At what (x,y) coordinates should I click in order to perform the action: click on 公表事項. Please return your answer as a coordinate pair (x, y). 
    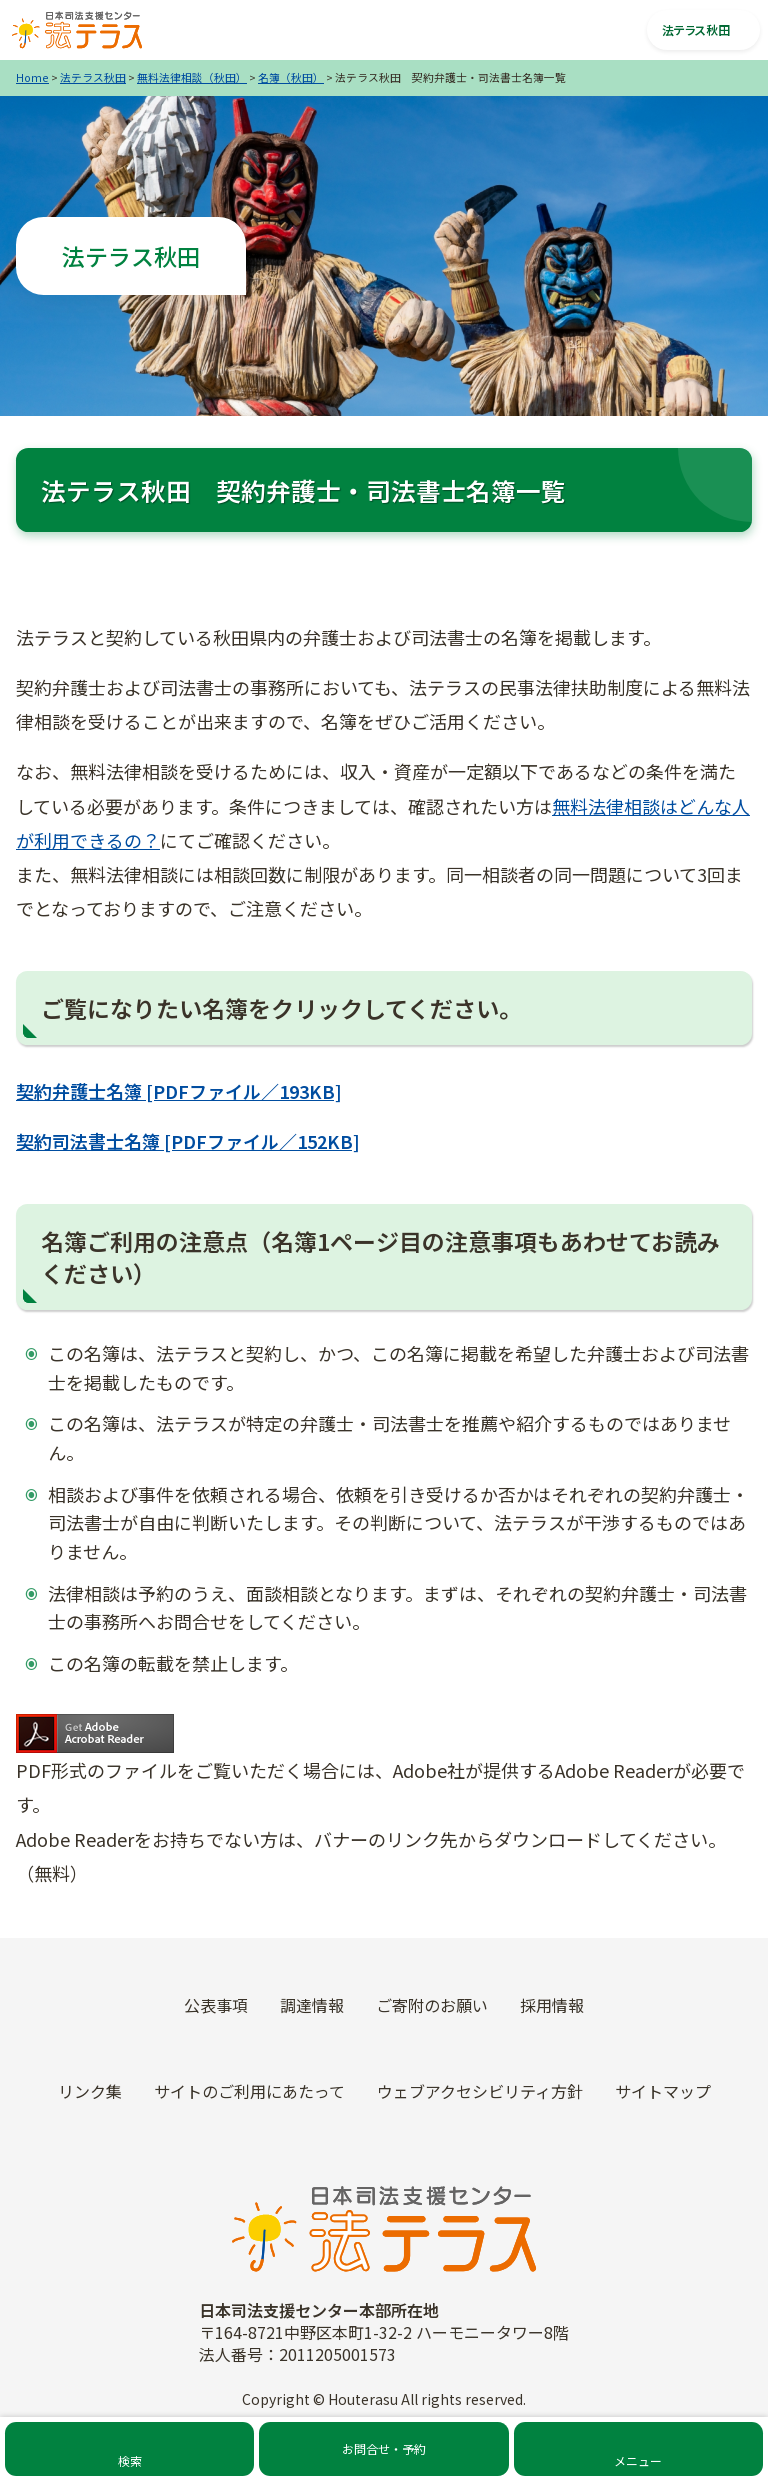
    Looking at the image, I should click on (216, 2005).